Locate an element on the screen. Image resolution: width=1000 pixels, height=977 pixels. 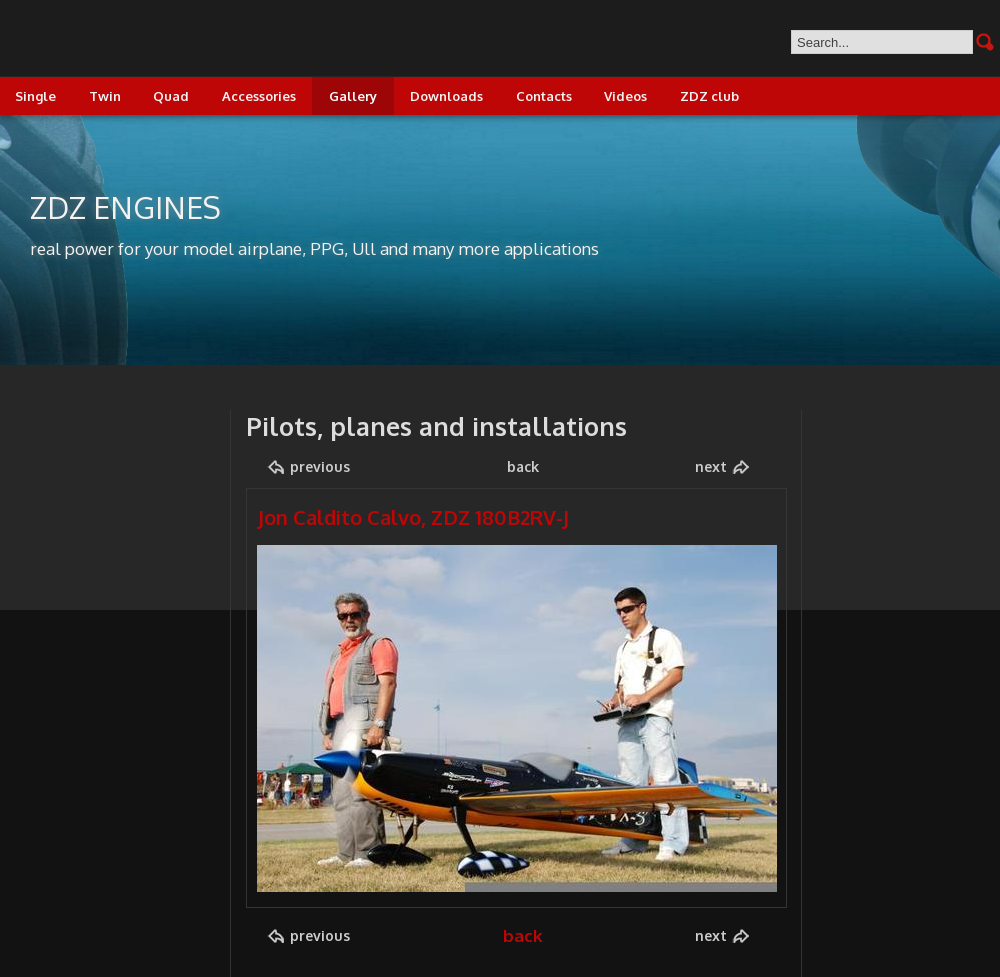
Twin is located at coordinates (105, 96).